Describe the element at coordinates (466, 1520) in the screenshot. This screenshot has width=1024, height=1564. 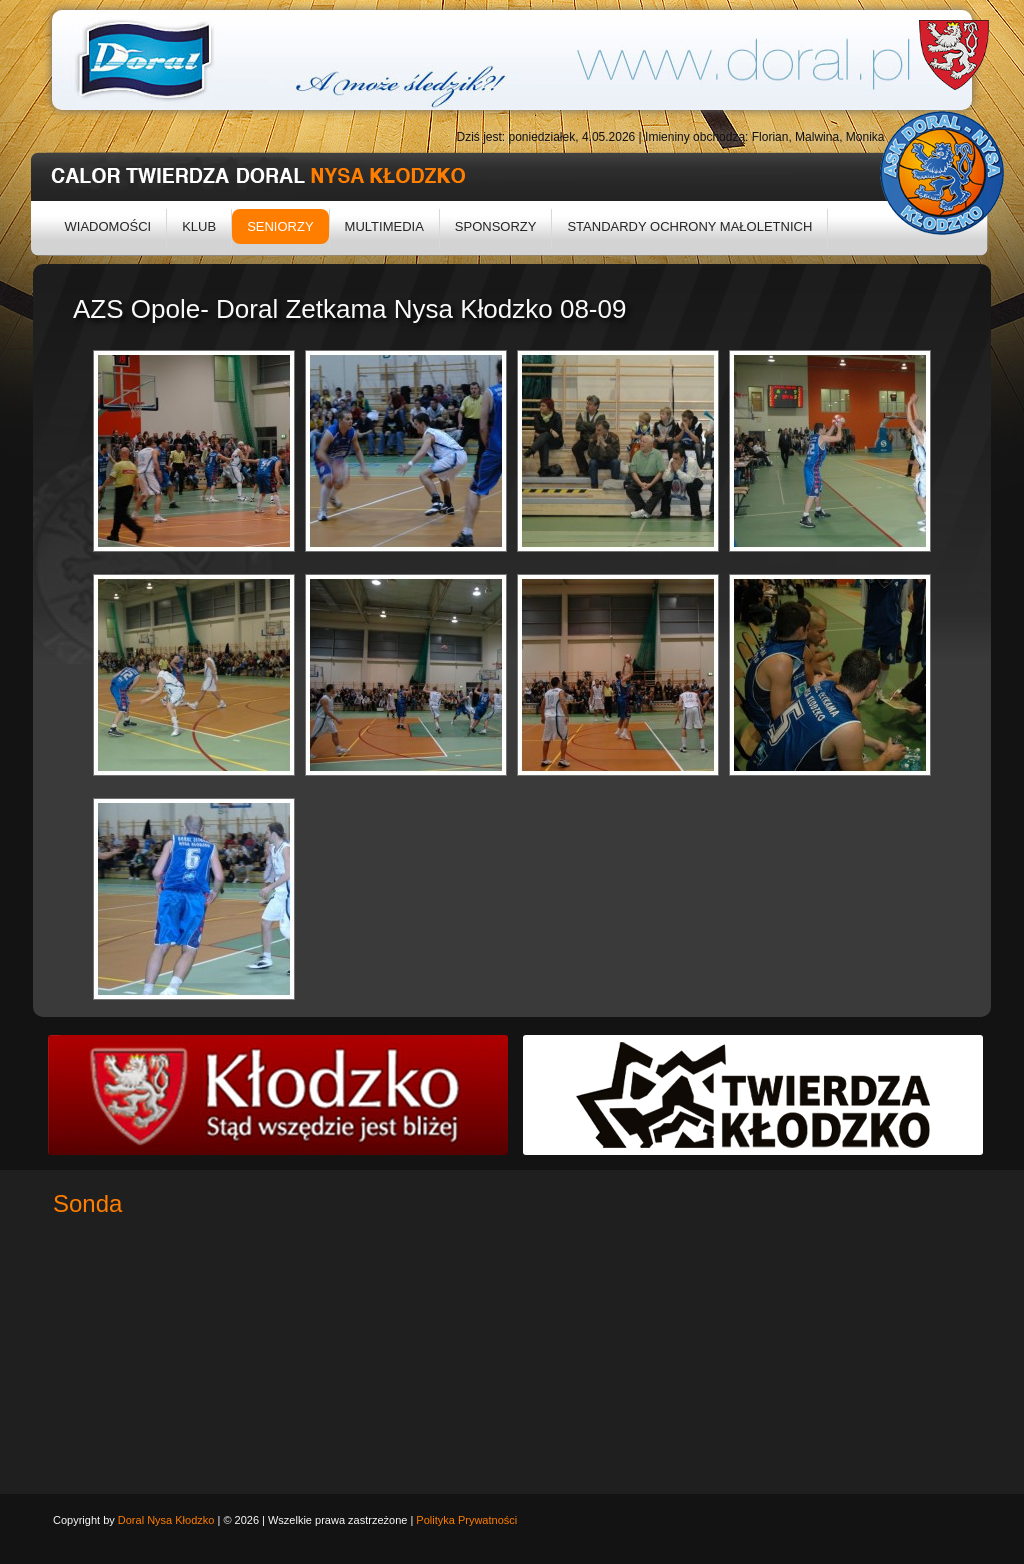
I see `Polityka Prywatności` at that location.